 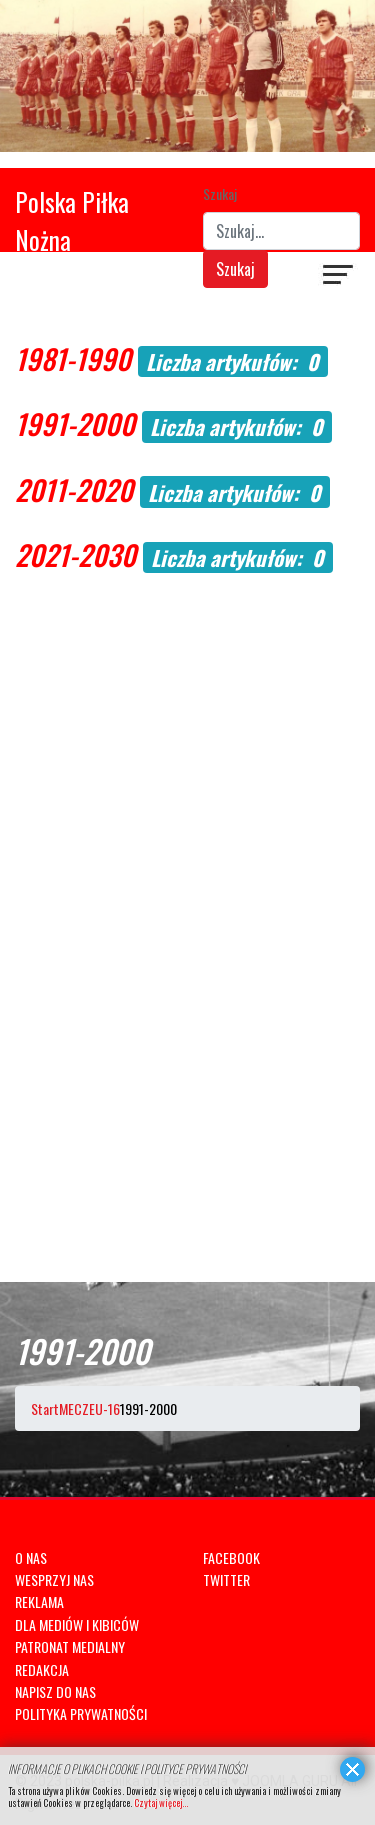 I want to click on 1991-2000, so click(x=75, y=423).